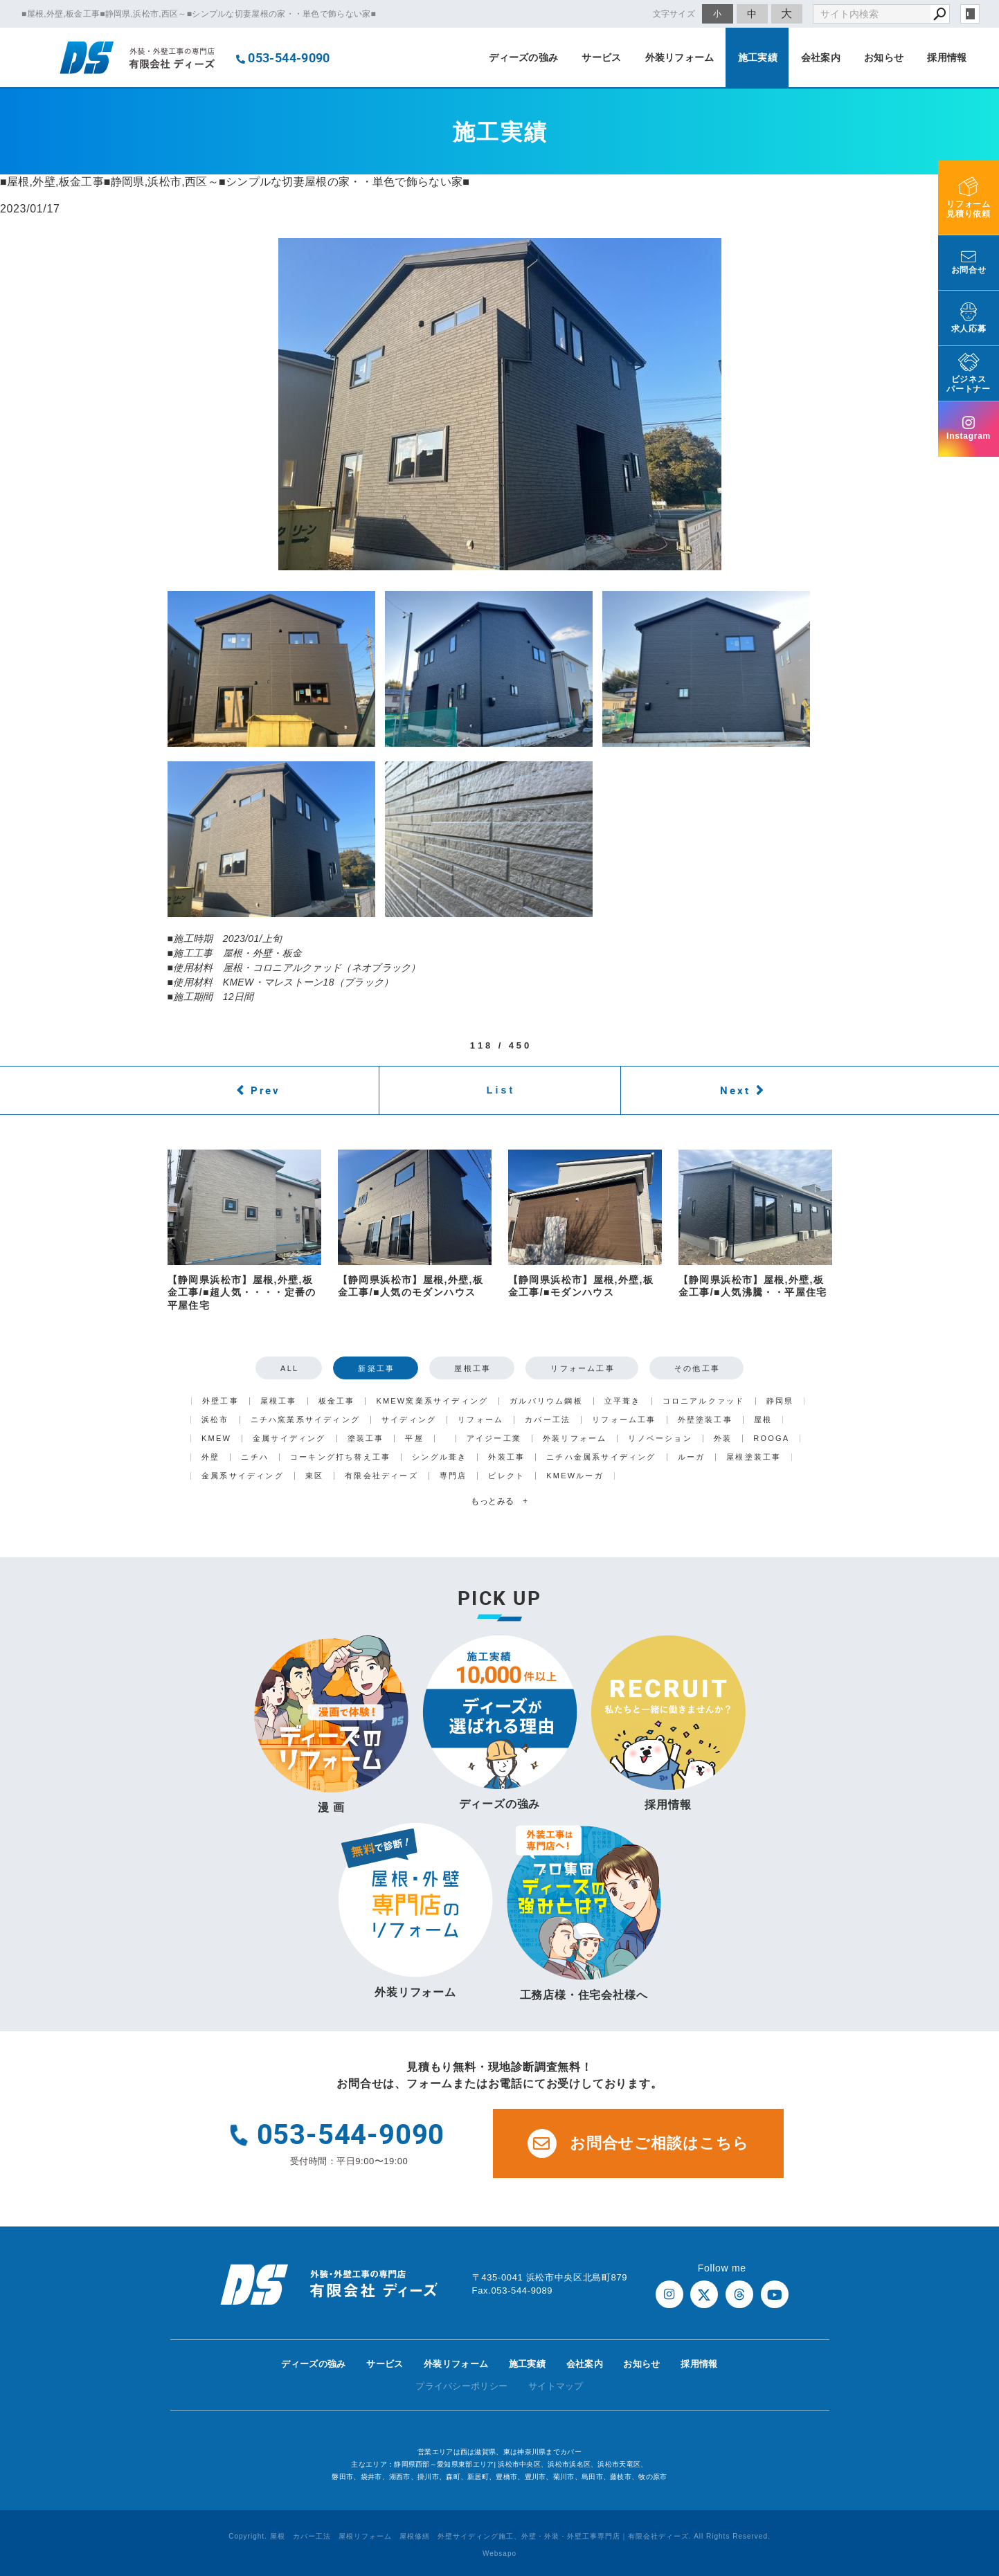  Describe the element at coordinates (705, 1420) in the screenshot. I see `外壁塗装工事` at that location.